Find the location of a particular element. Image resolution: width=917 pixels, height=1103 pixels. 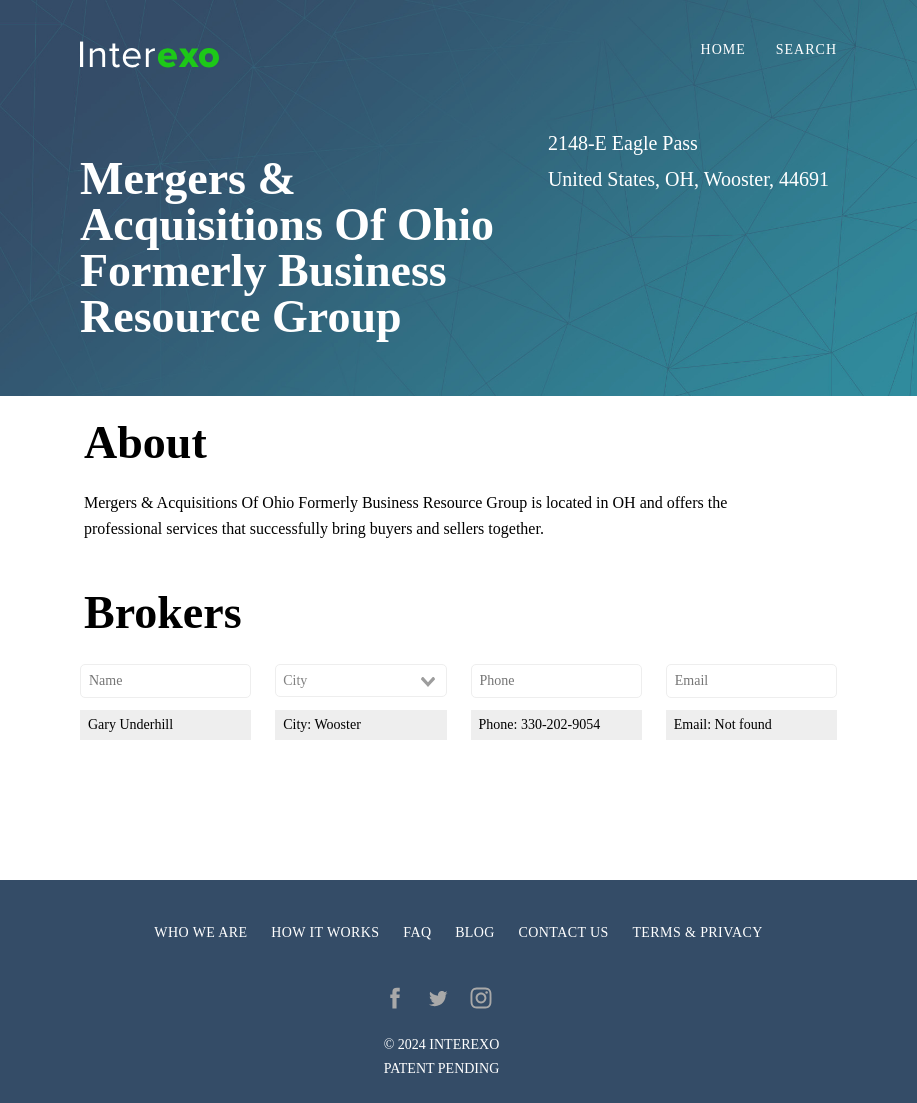

Terms & privacy is located at coordinates (697, 932).